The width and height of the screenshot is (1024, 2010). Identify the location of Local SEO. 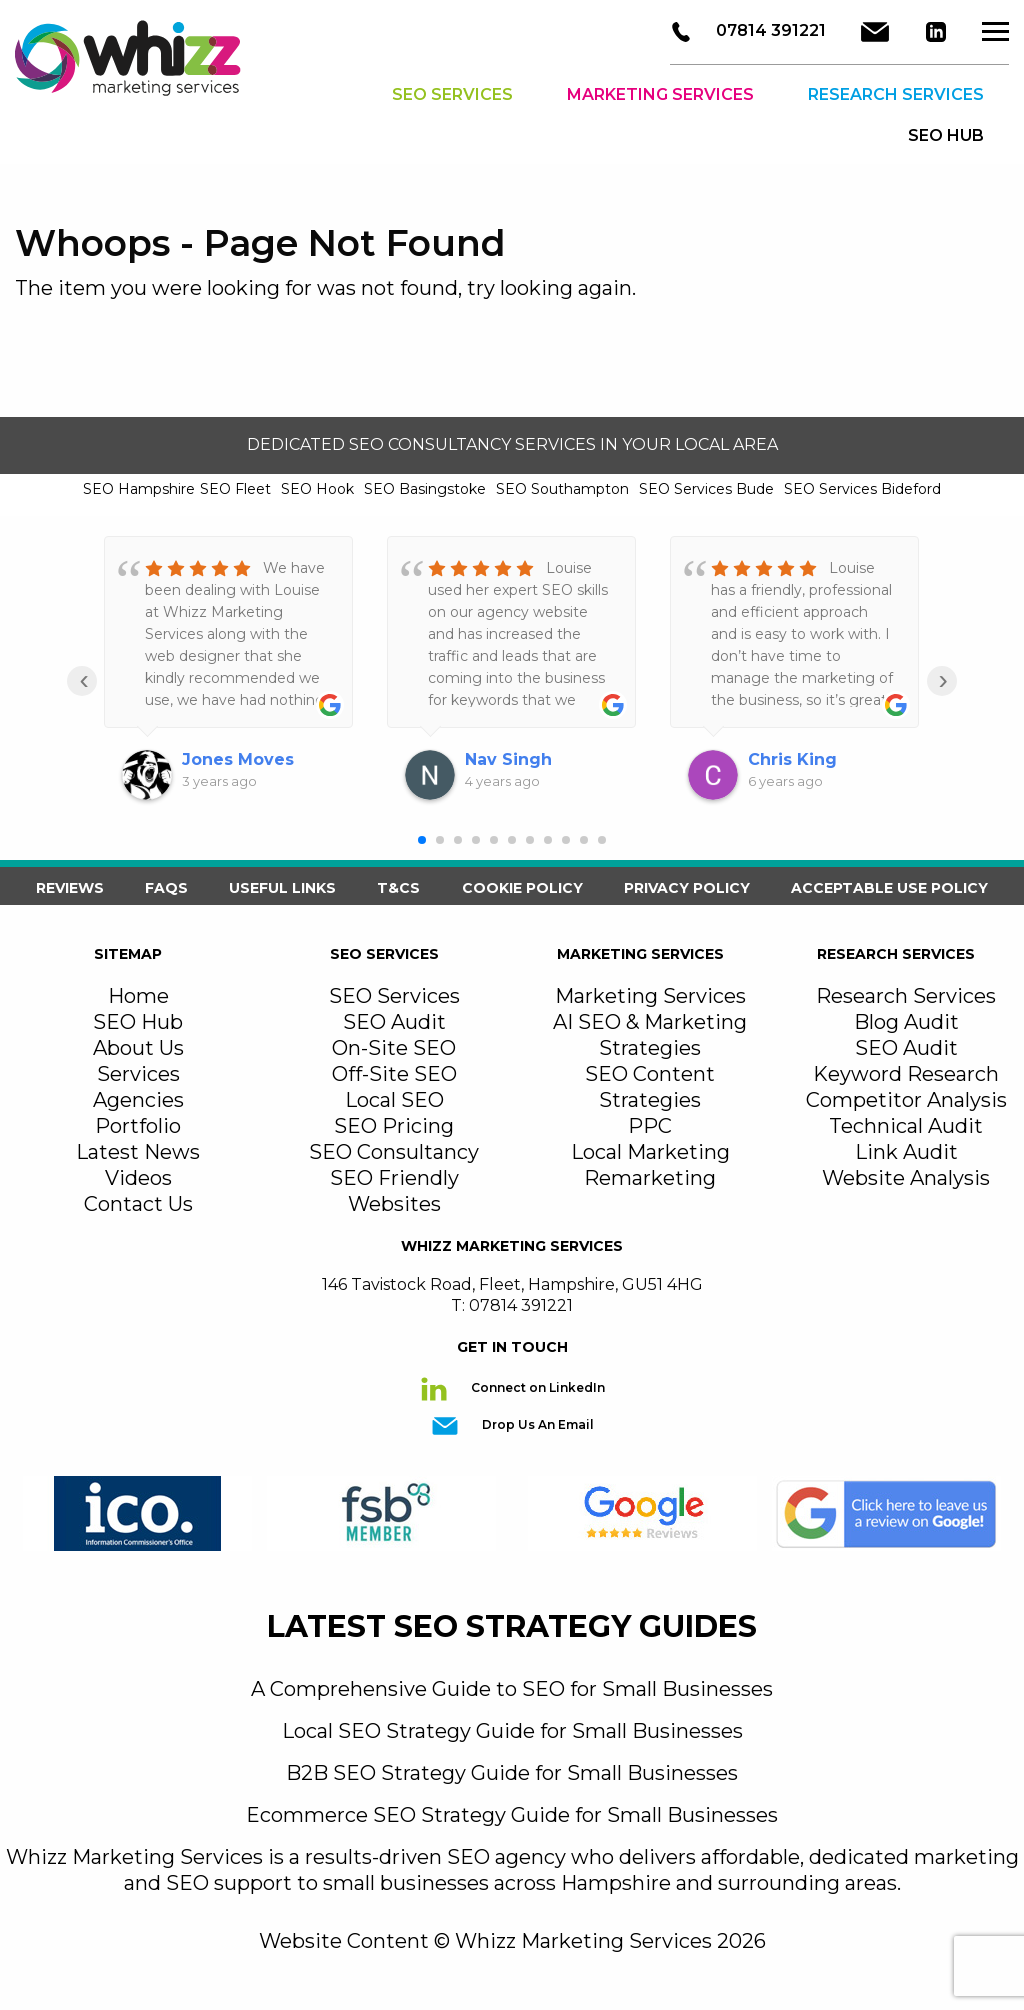
(394, 1100).